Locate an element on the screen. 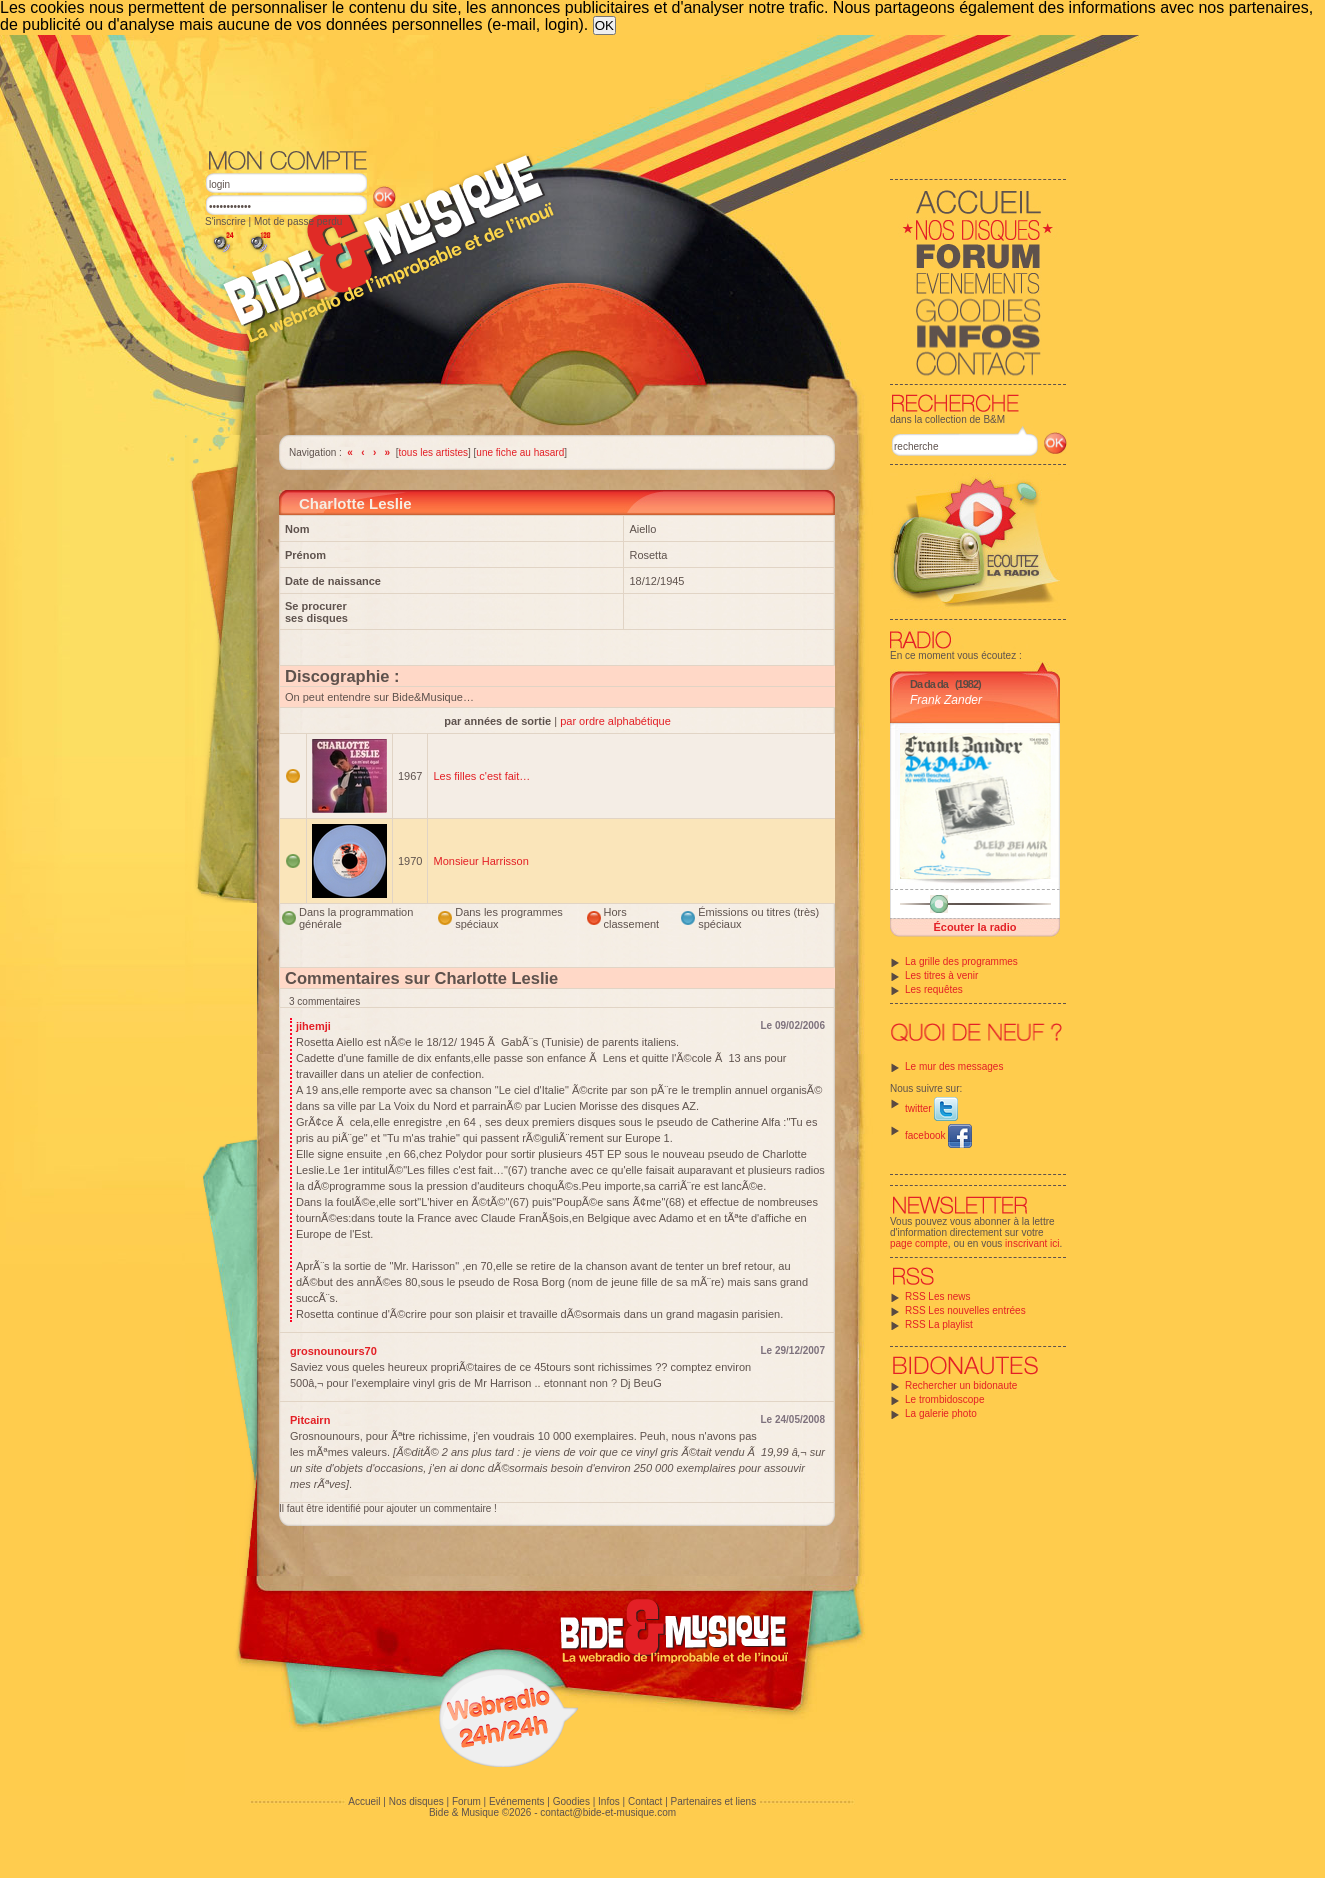 Image resolution: width=1325 pixels, height=1878 pixels. Mot de passe perdu is located at coordinates (298, 221).